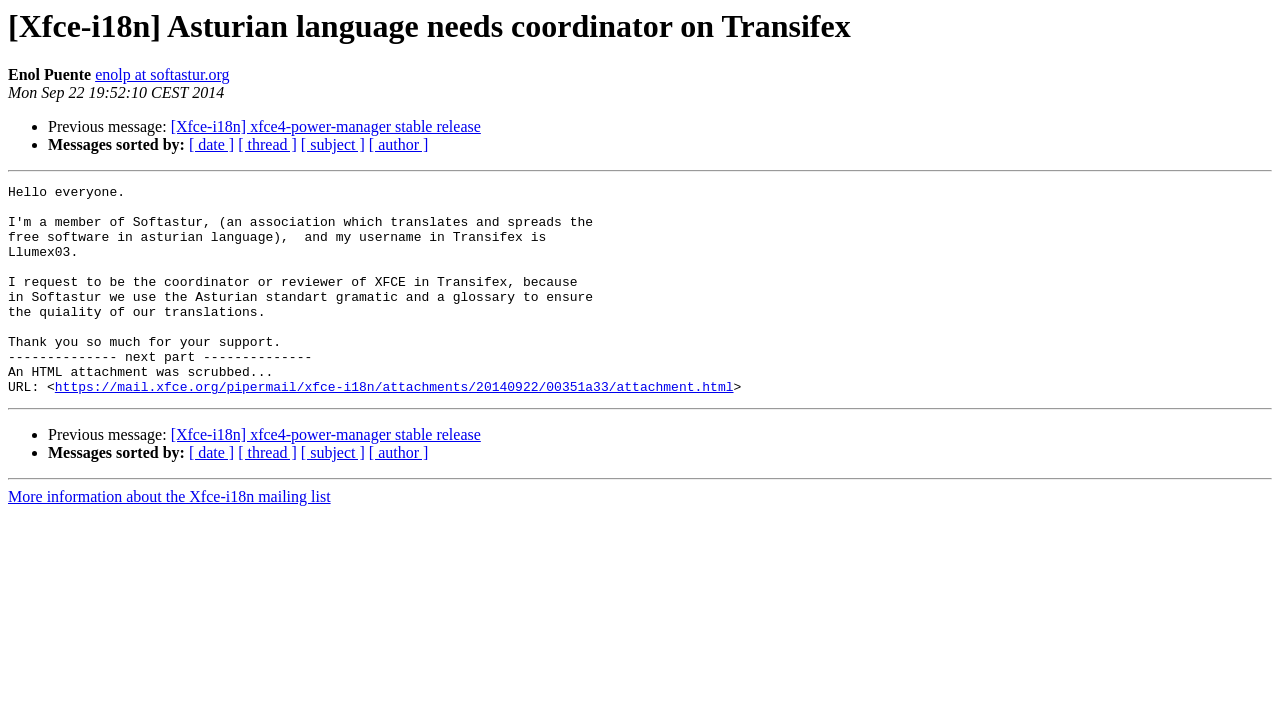 The height and width of the screenshot is (720, 1280). Describe the element at coordinates (169, 538) in the screenshot. I see `More information about the Xfce-i18n mailing list` at that location.